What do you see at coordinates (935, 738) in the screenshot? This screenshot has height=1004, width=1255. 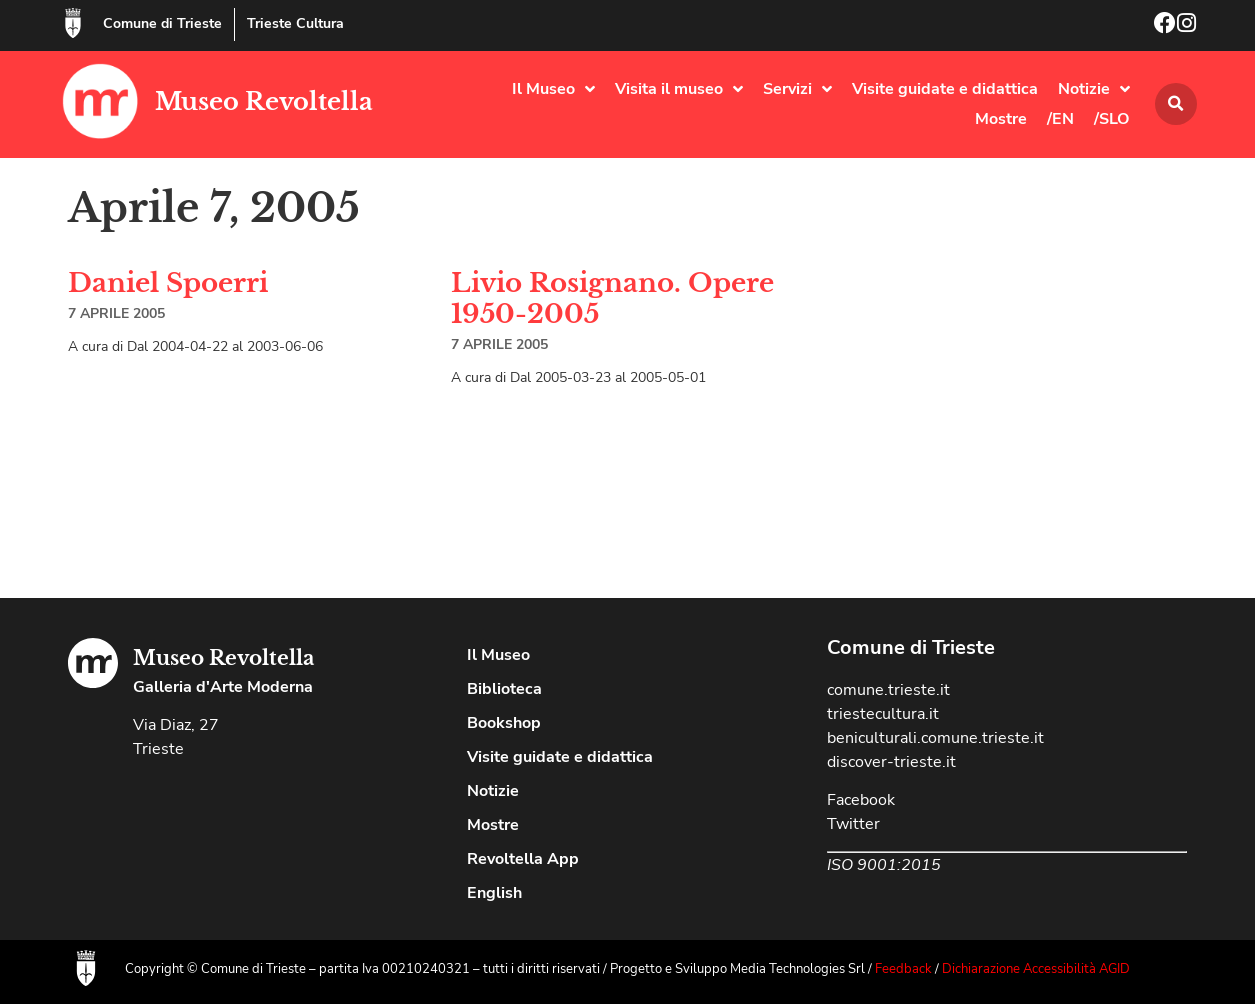 I see `beniculturali.comune.trieste.it` at bounding box center [935, 738].